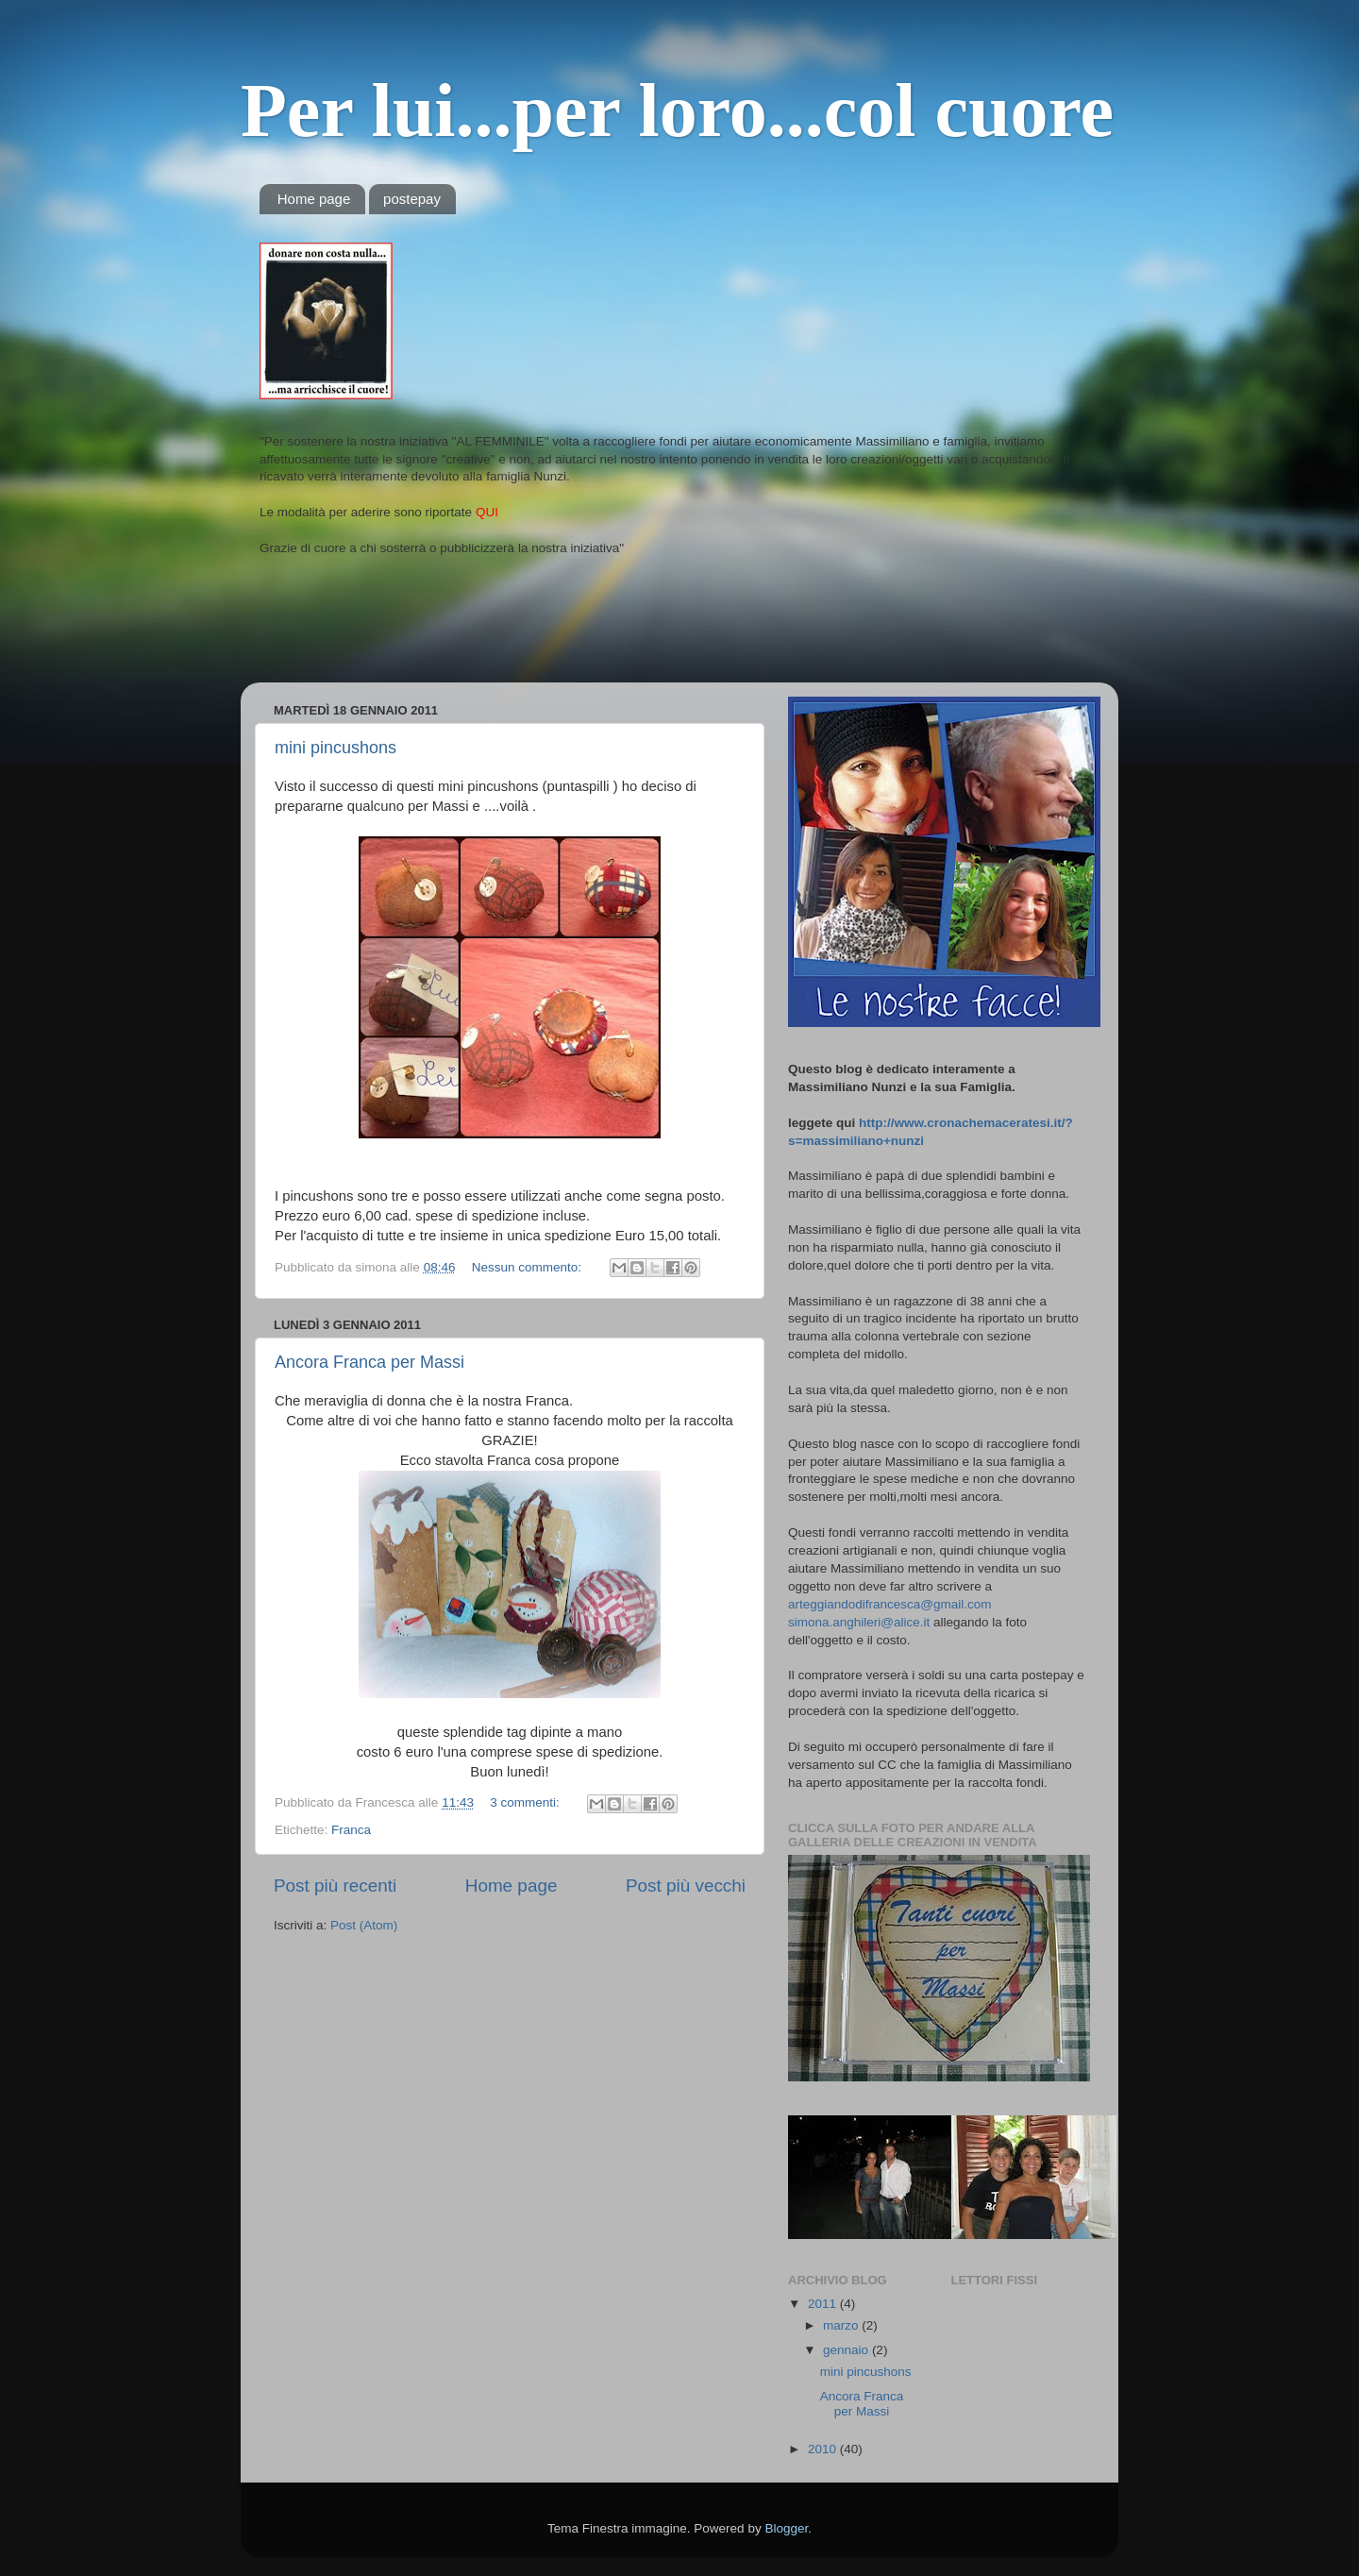 This screenshot has height=2576, width=1359. Describe the element at coordinates (335, 747) in the screenshot. I see `mini pincushons` at that location.